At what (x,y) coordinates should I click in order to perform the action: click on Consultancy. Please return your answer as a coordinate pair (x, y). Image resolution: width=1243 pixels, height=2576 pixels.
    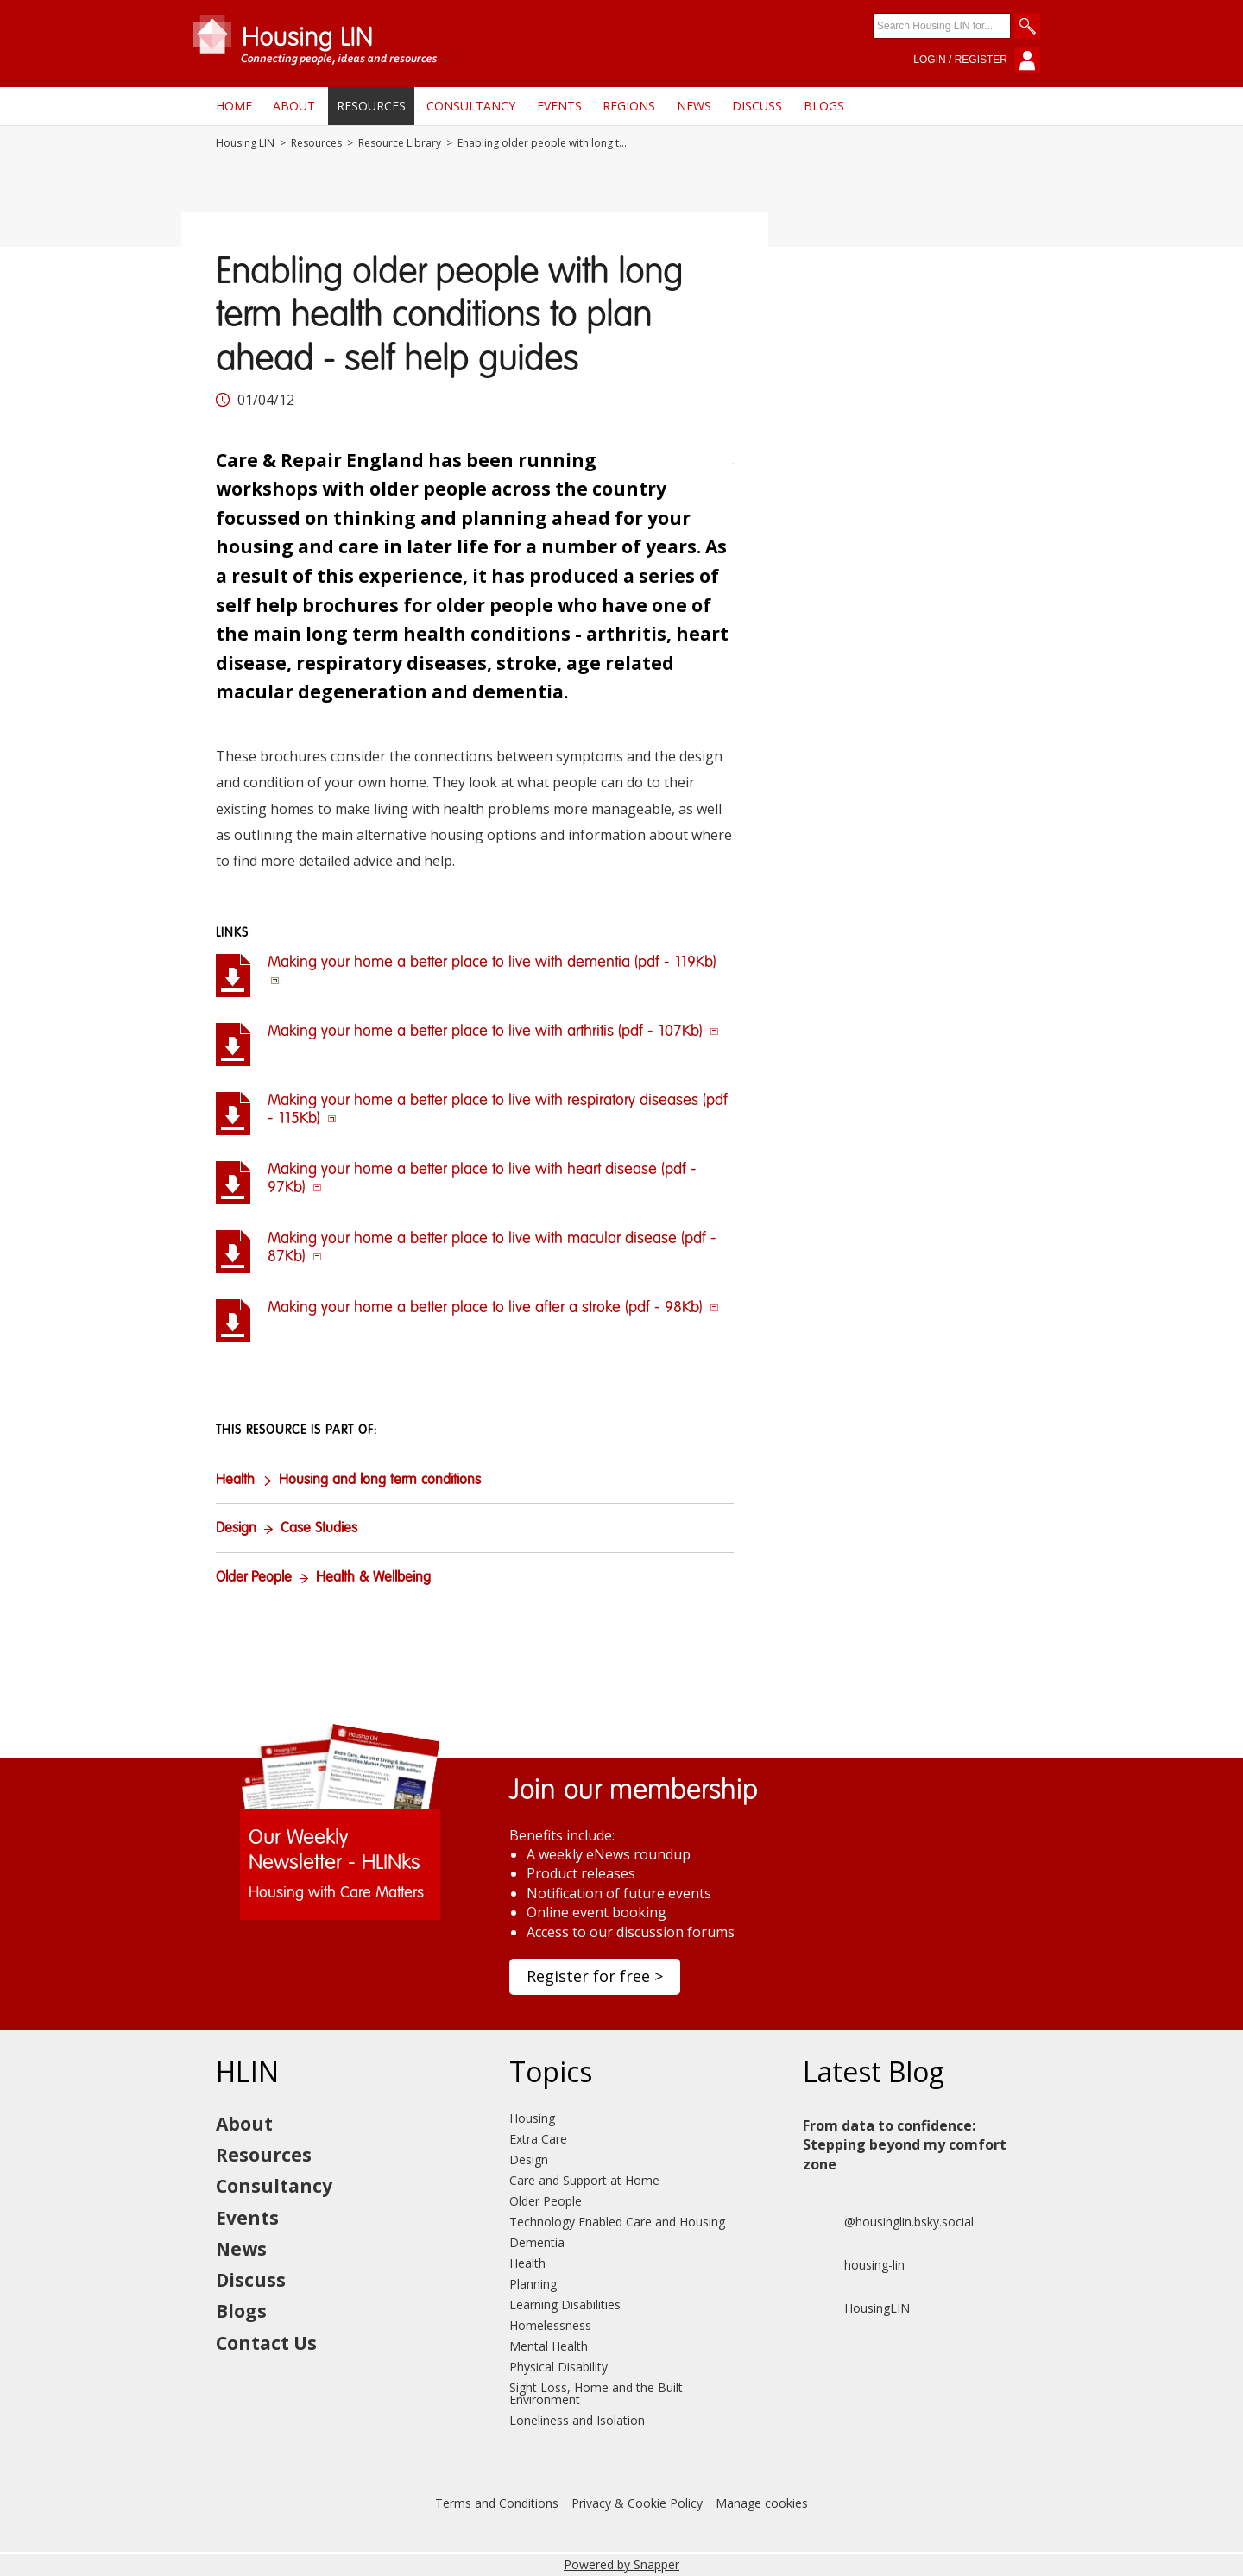
    Looking at the image, I should click on (470, 106).